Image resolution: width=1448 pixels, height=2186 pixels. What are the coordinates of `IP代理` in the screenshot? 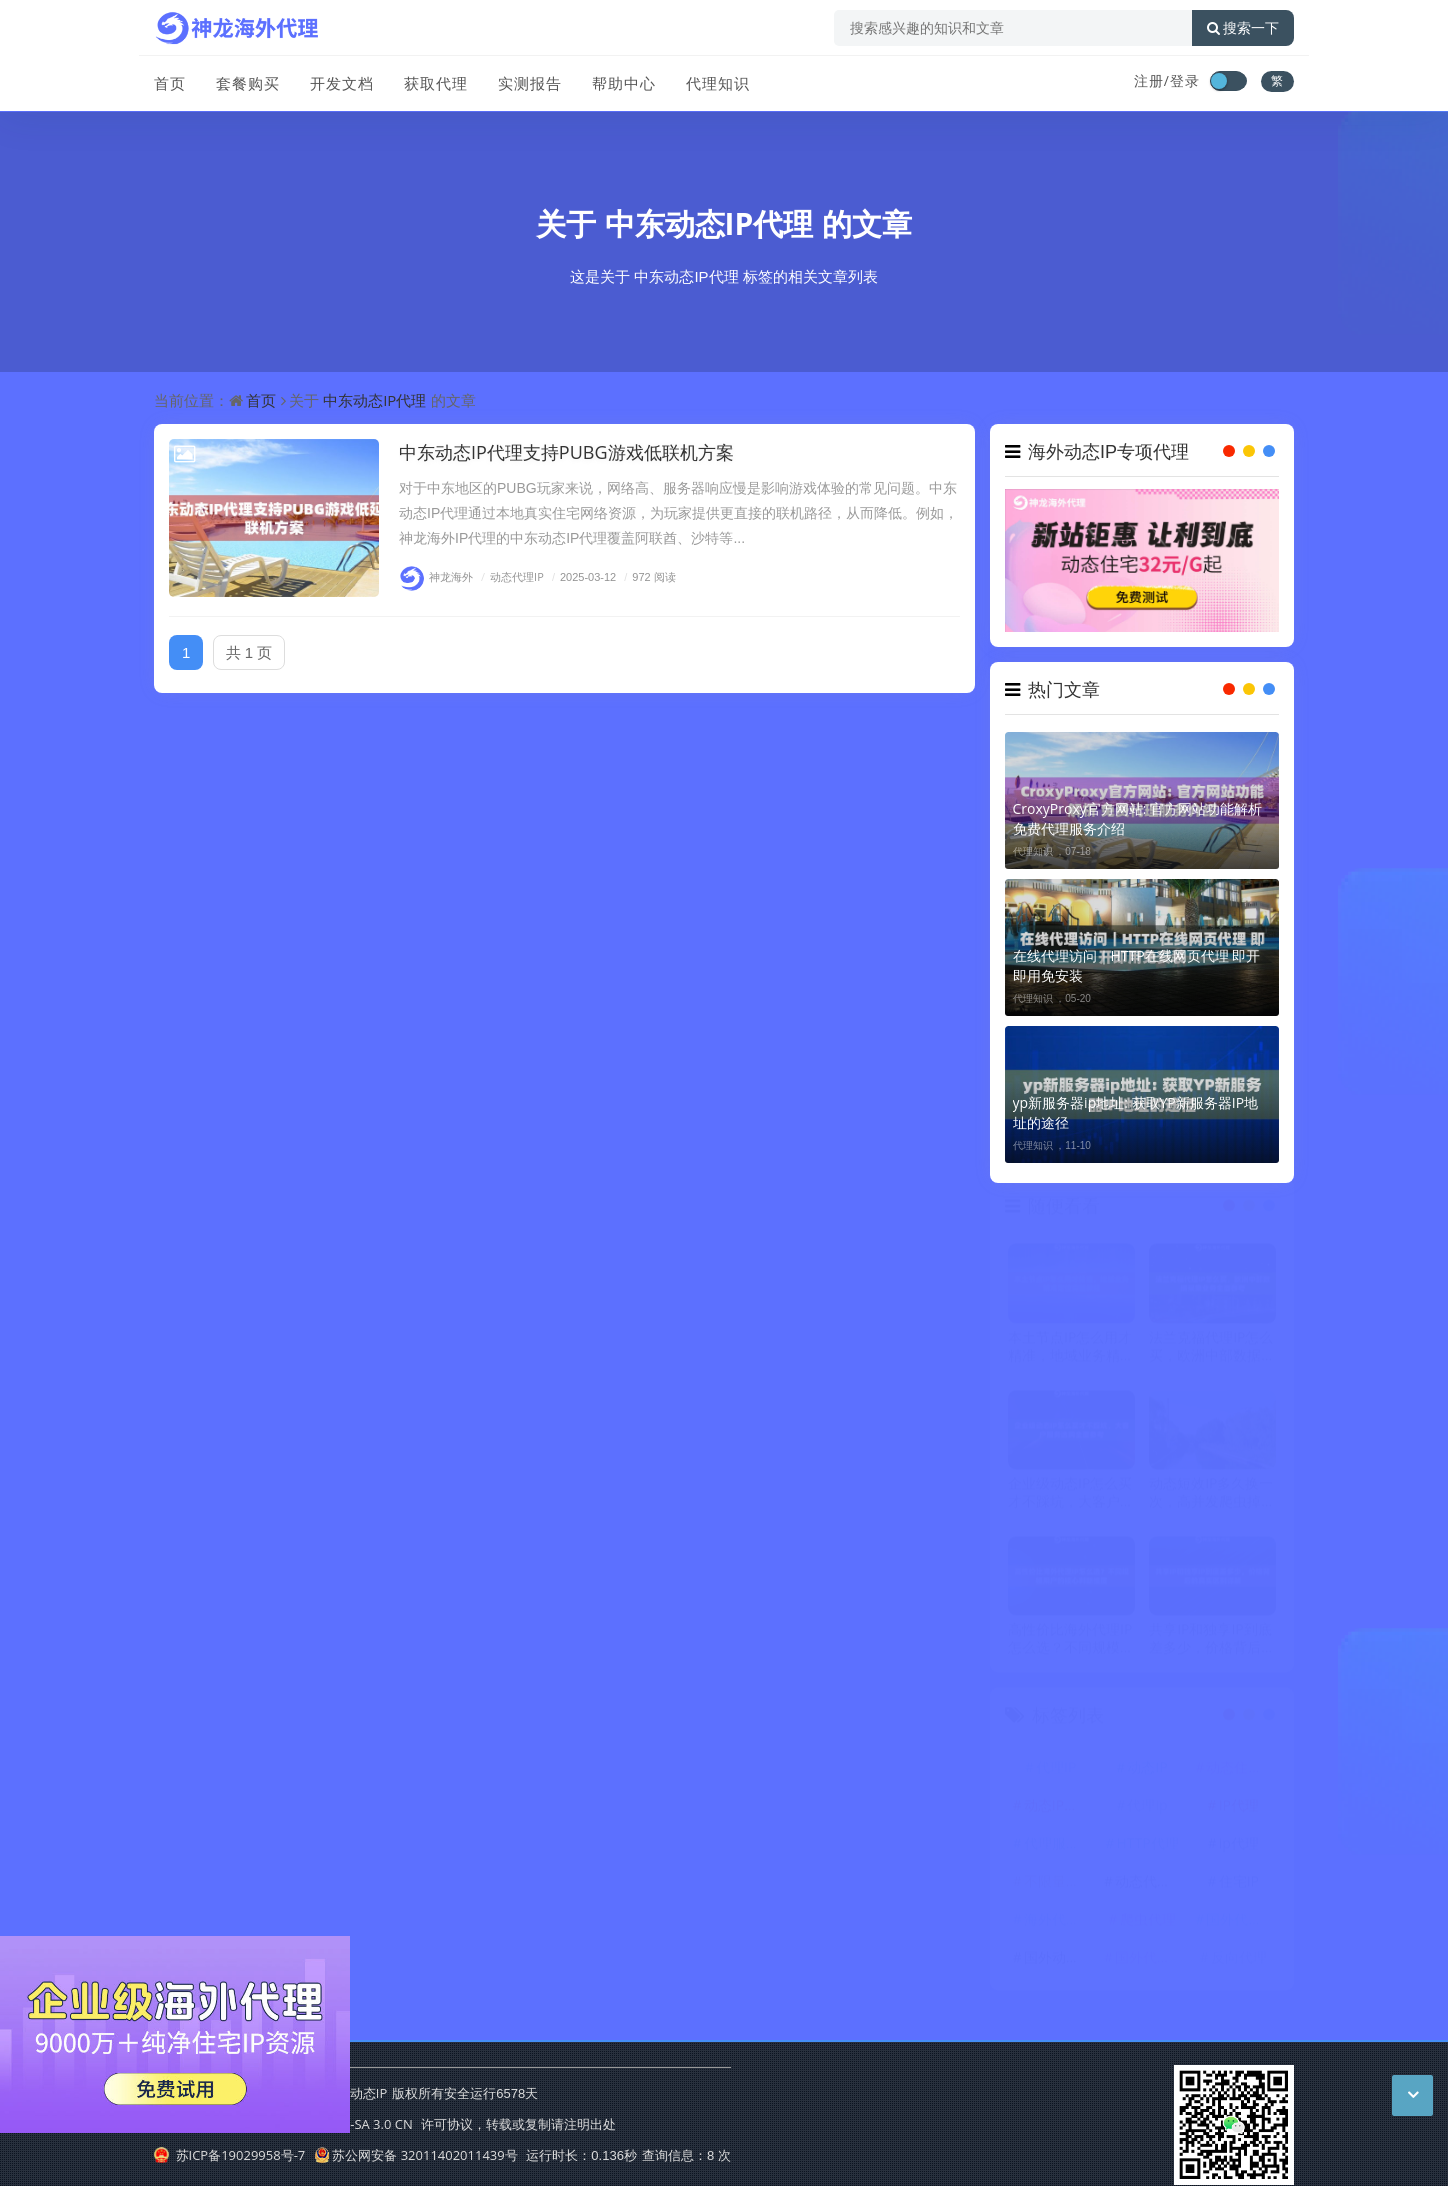 It's located at (1239, 1812).